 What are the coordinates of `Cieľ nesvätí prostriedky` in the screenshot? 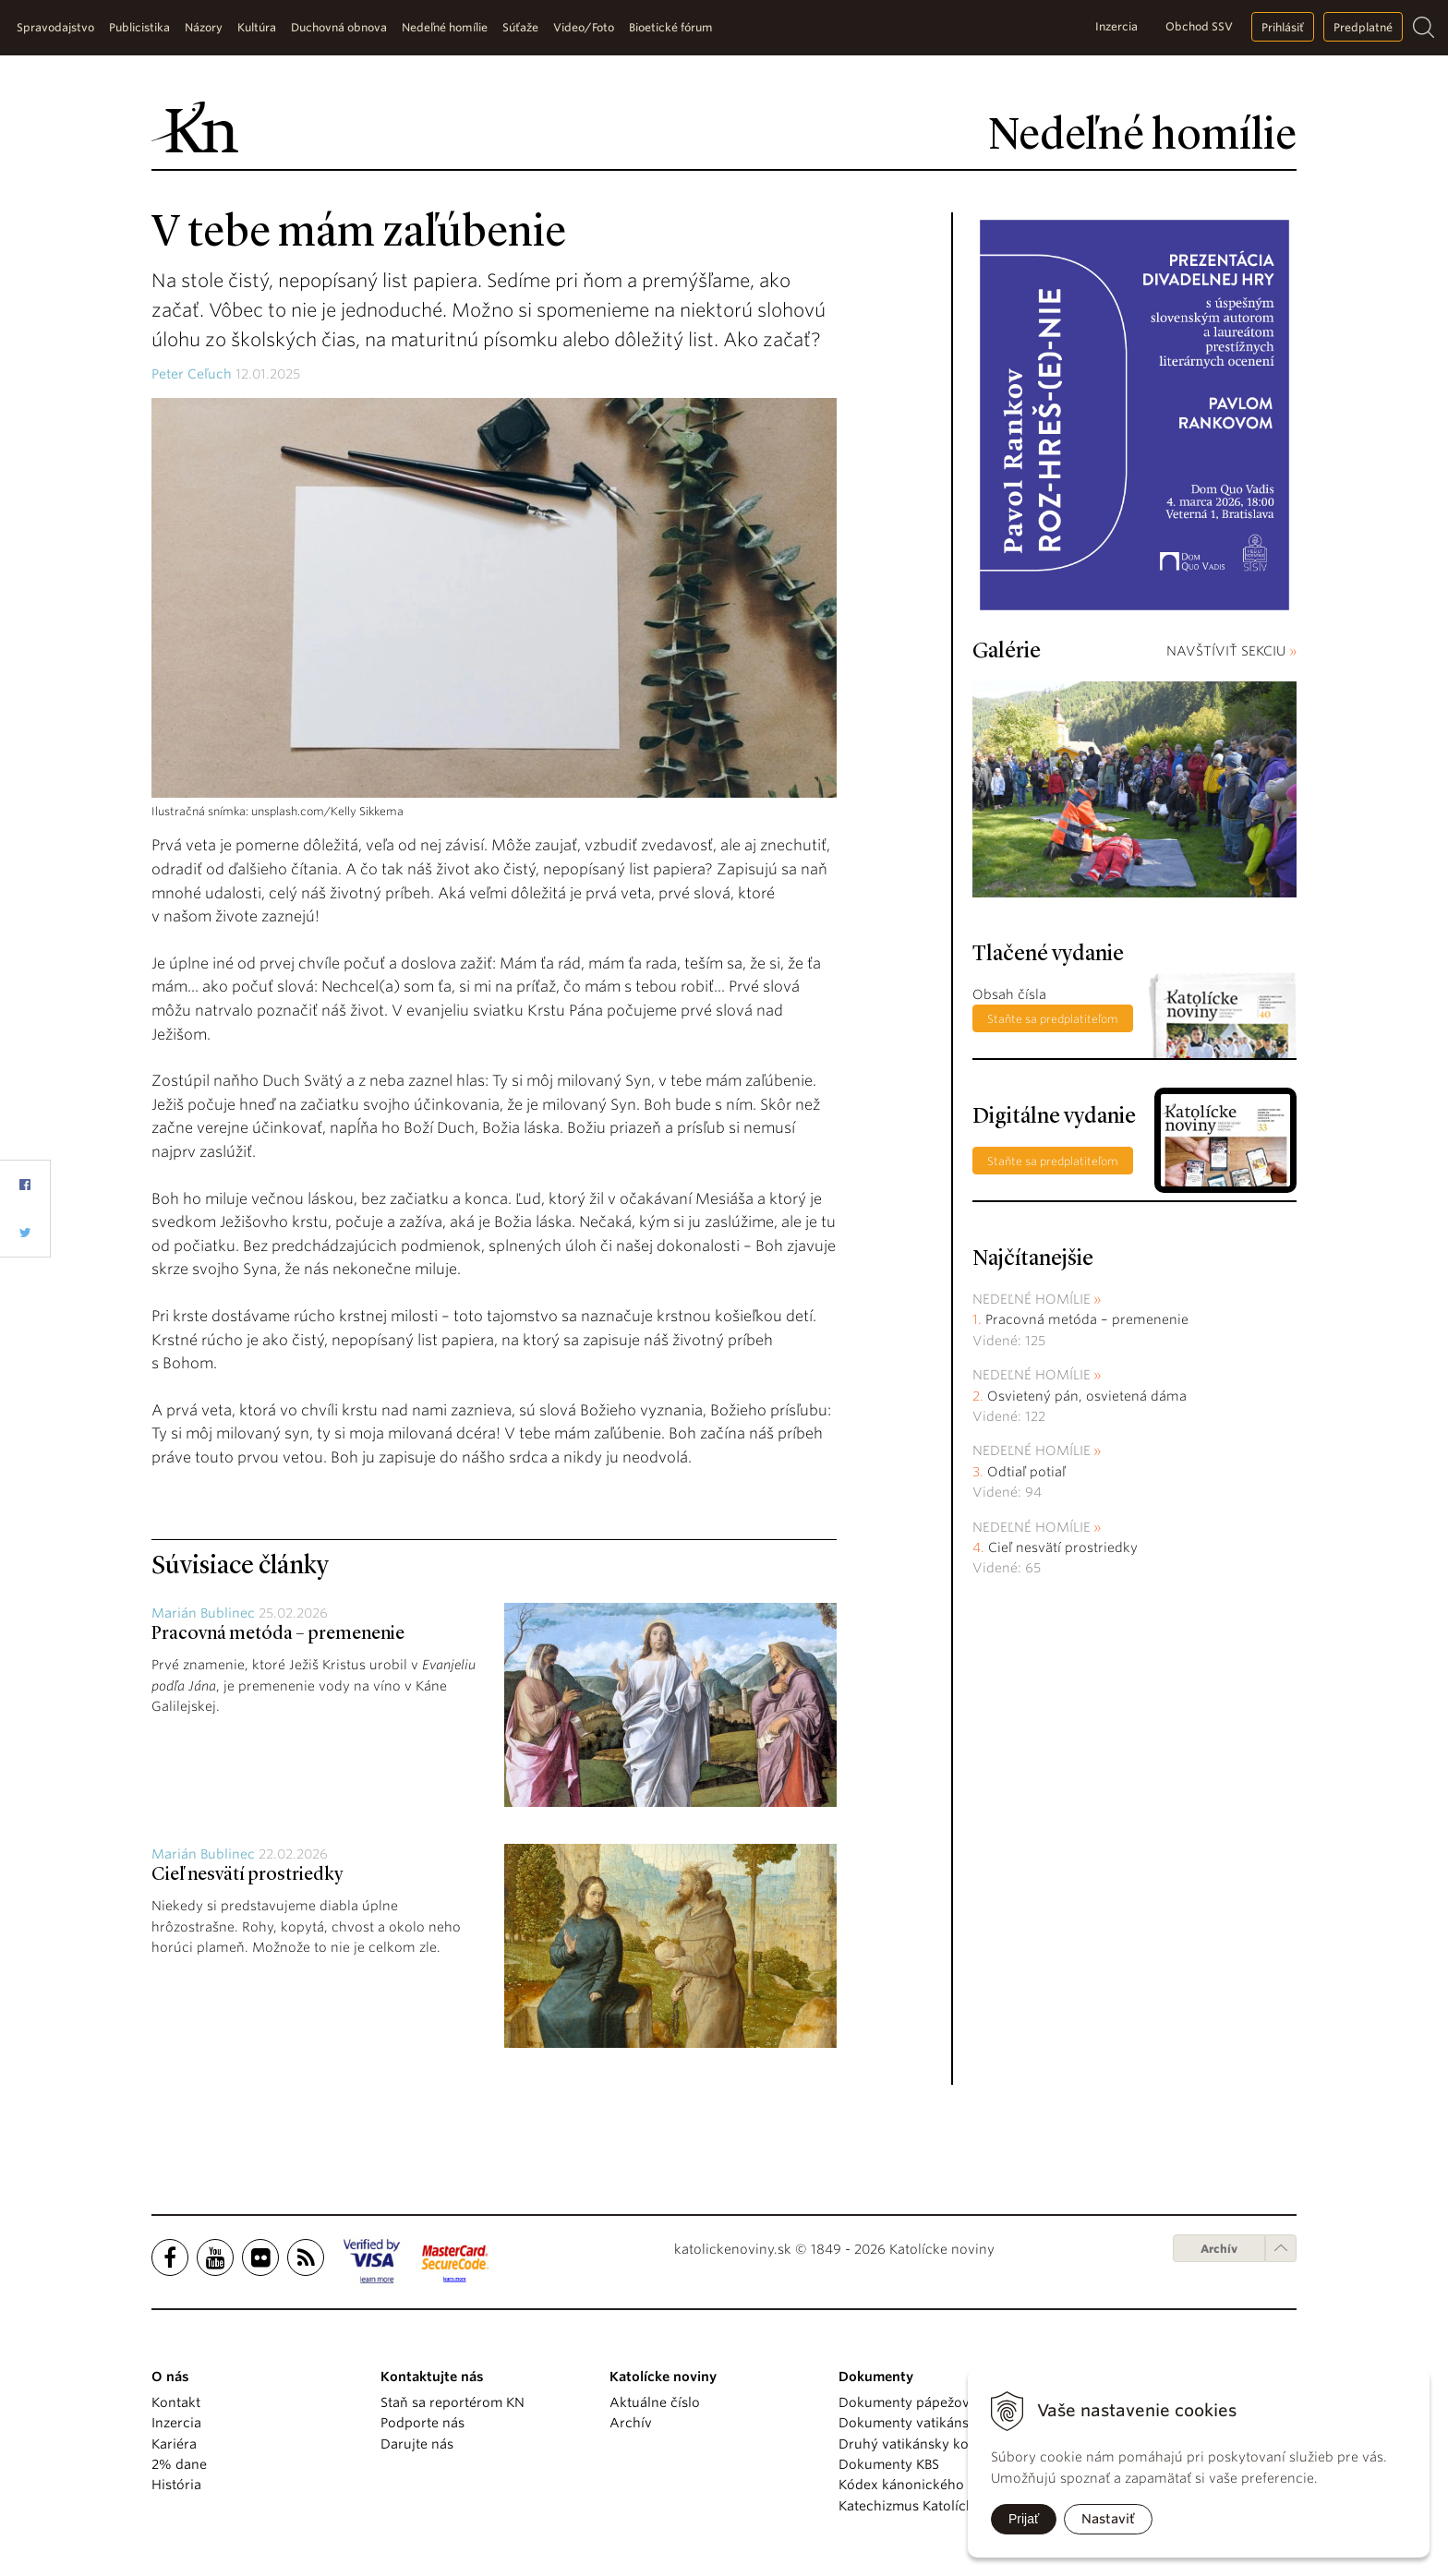 It's located at (247, 1875).